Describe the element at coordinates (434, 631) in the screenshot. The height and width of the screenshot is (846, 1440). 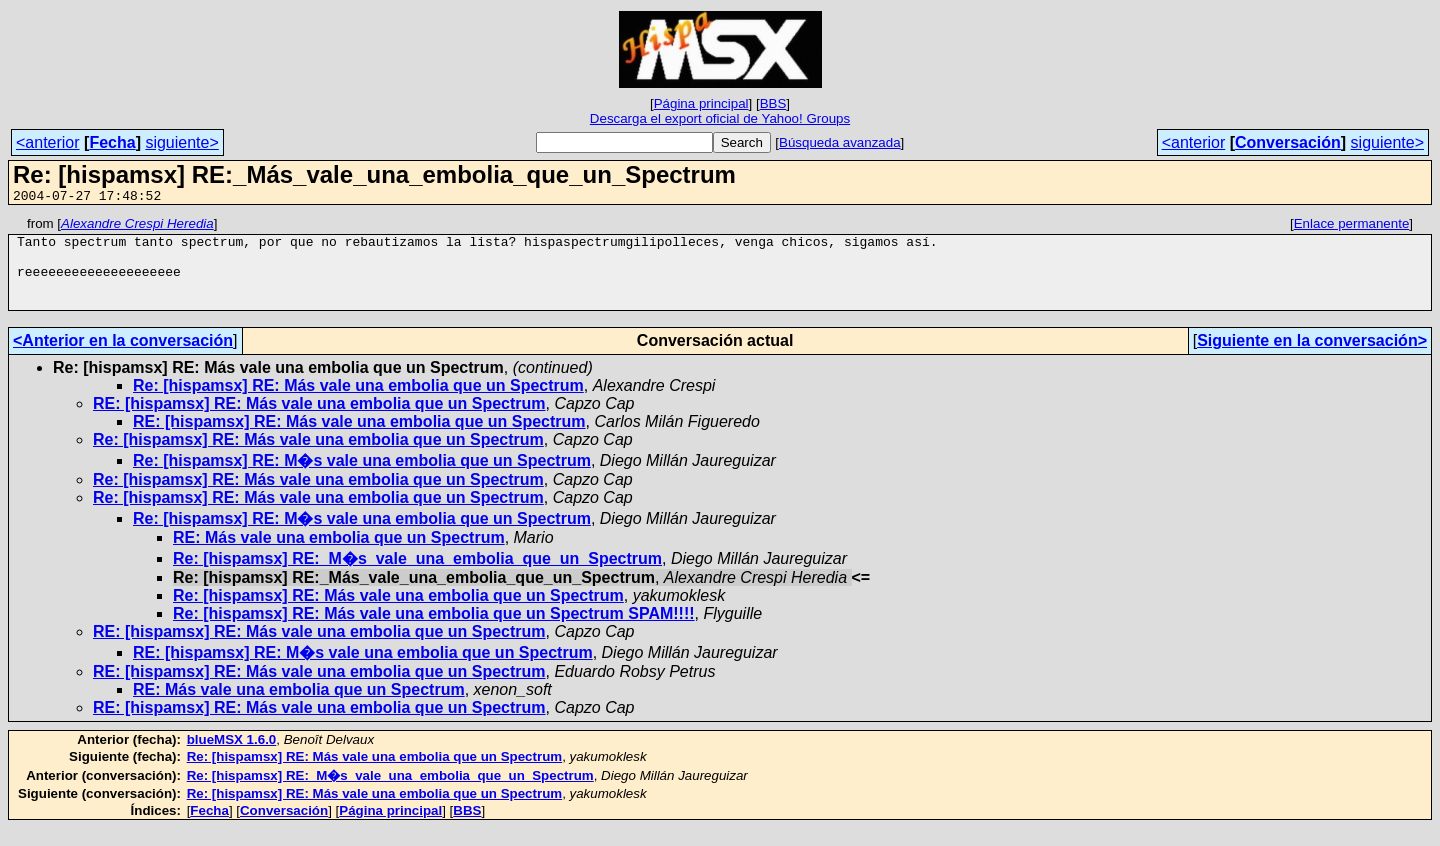
I see `Re: [hispamsx] RE: Más vale una embolia que un Spectrum SPAM!!!!` at that location.